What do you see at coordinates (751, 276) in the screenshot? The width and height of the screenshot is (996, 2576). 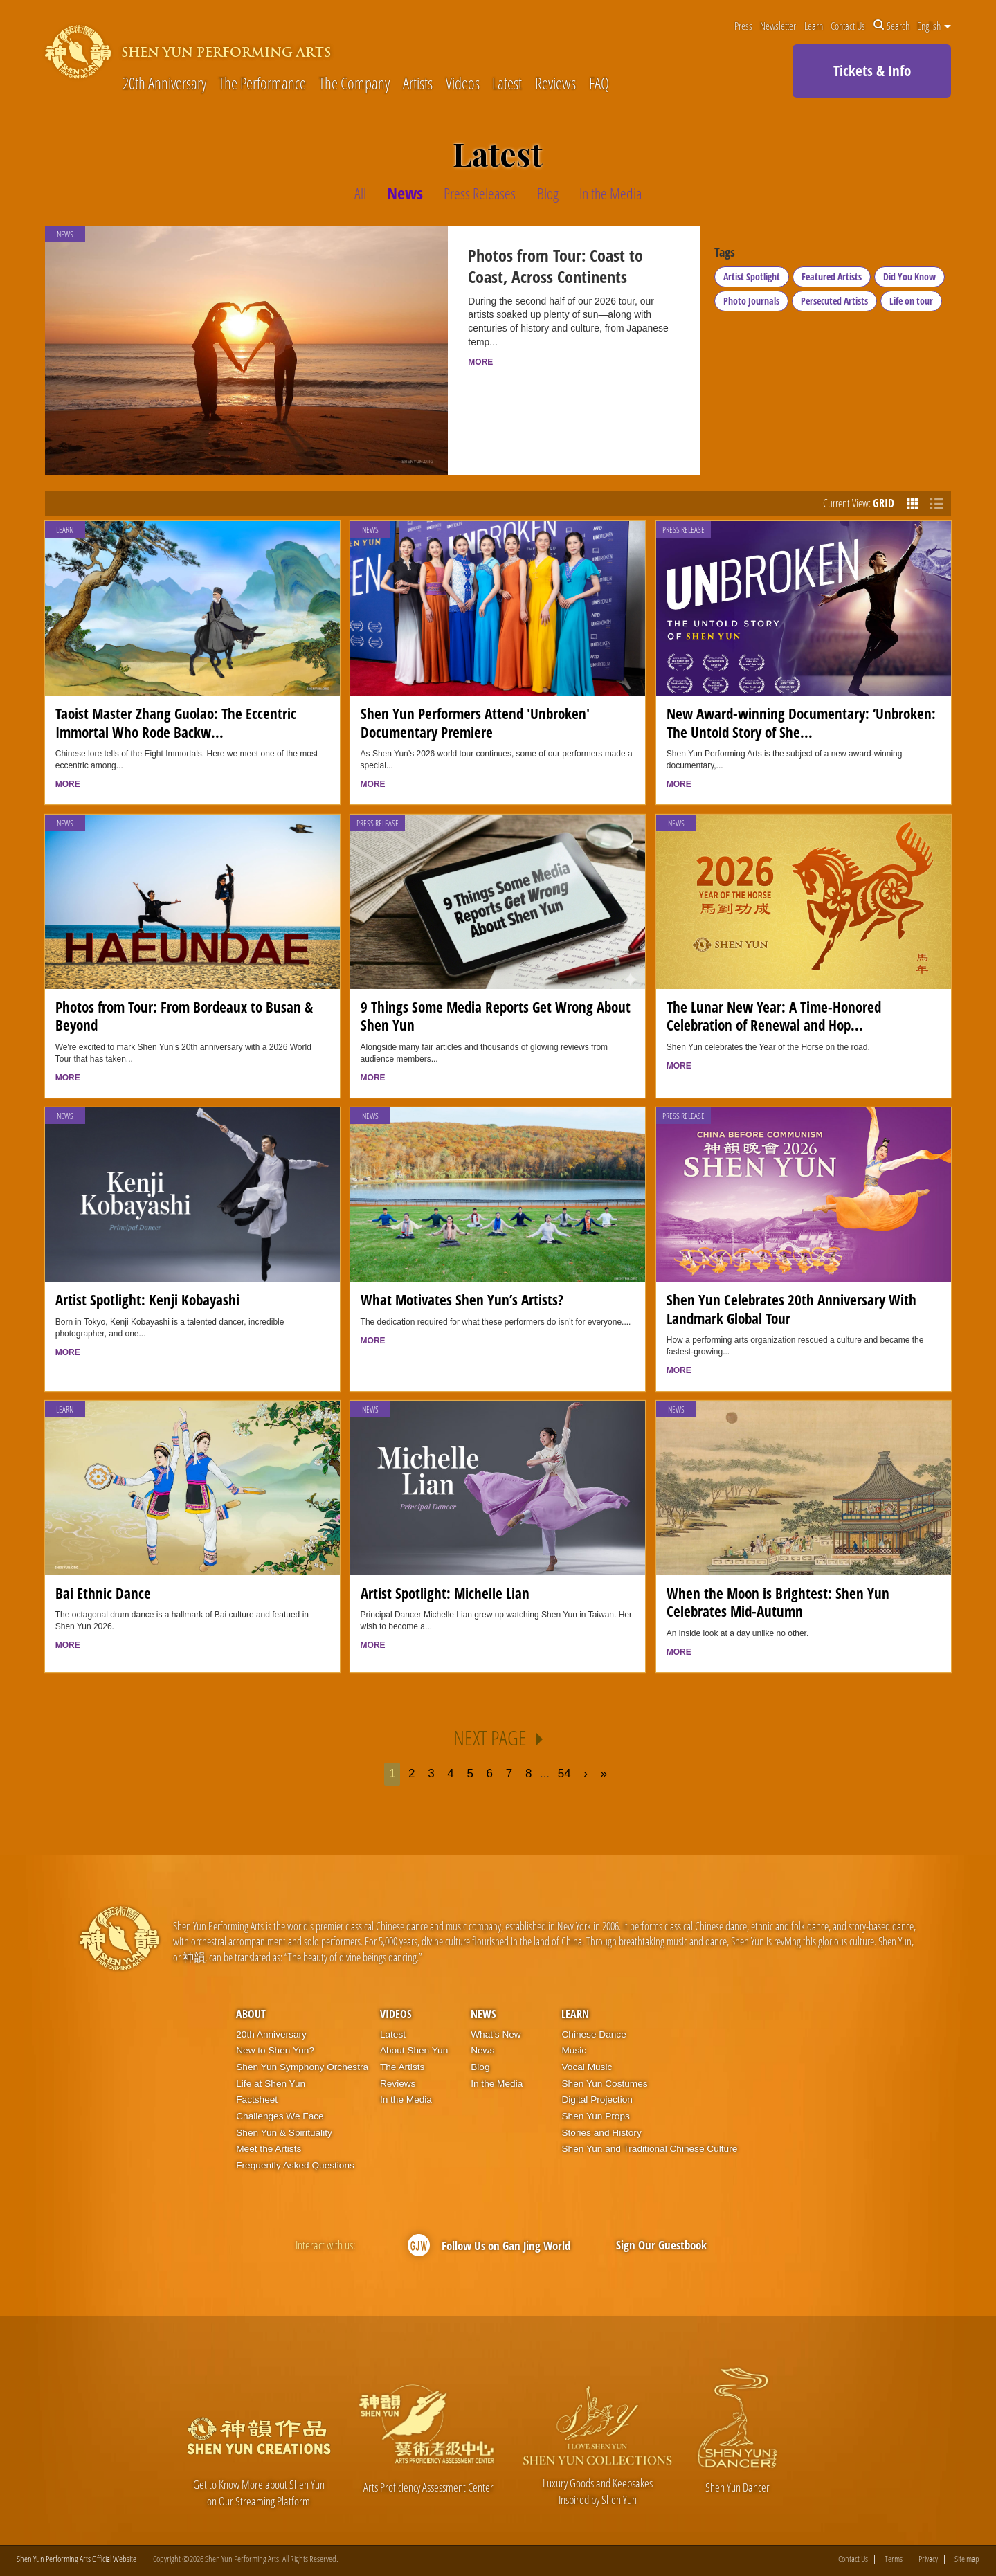 I see `Artist Spotlight` at bounding box center [751, 276].